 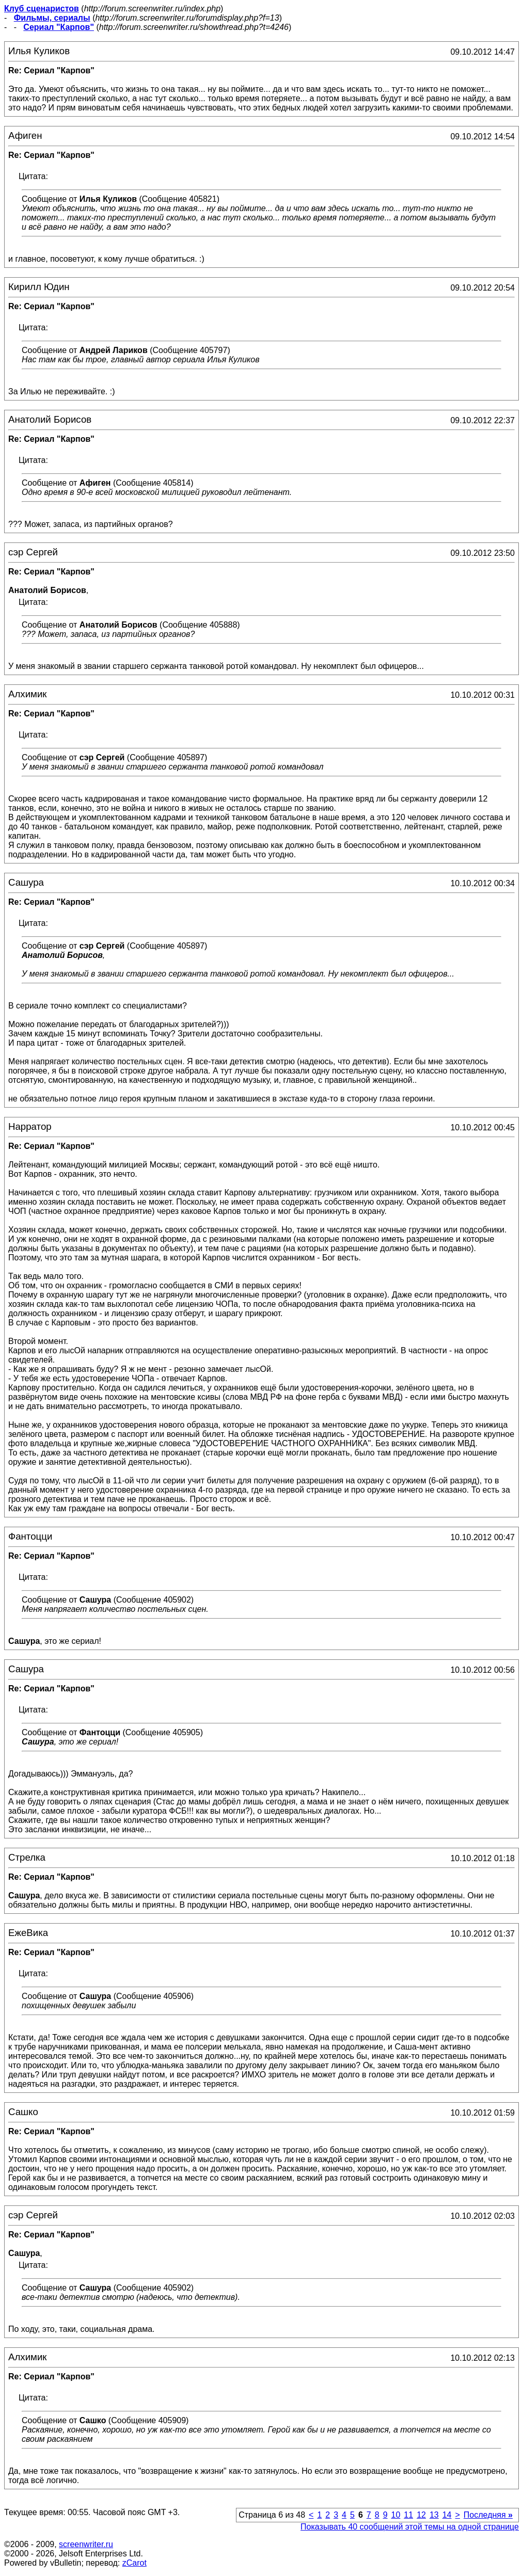 What do you see at coordinates (447, 2514) in the screenshot?
I see `14` at bounding box center [447, 2514].